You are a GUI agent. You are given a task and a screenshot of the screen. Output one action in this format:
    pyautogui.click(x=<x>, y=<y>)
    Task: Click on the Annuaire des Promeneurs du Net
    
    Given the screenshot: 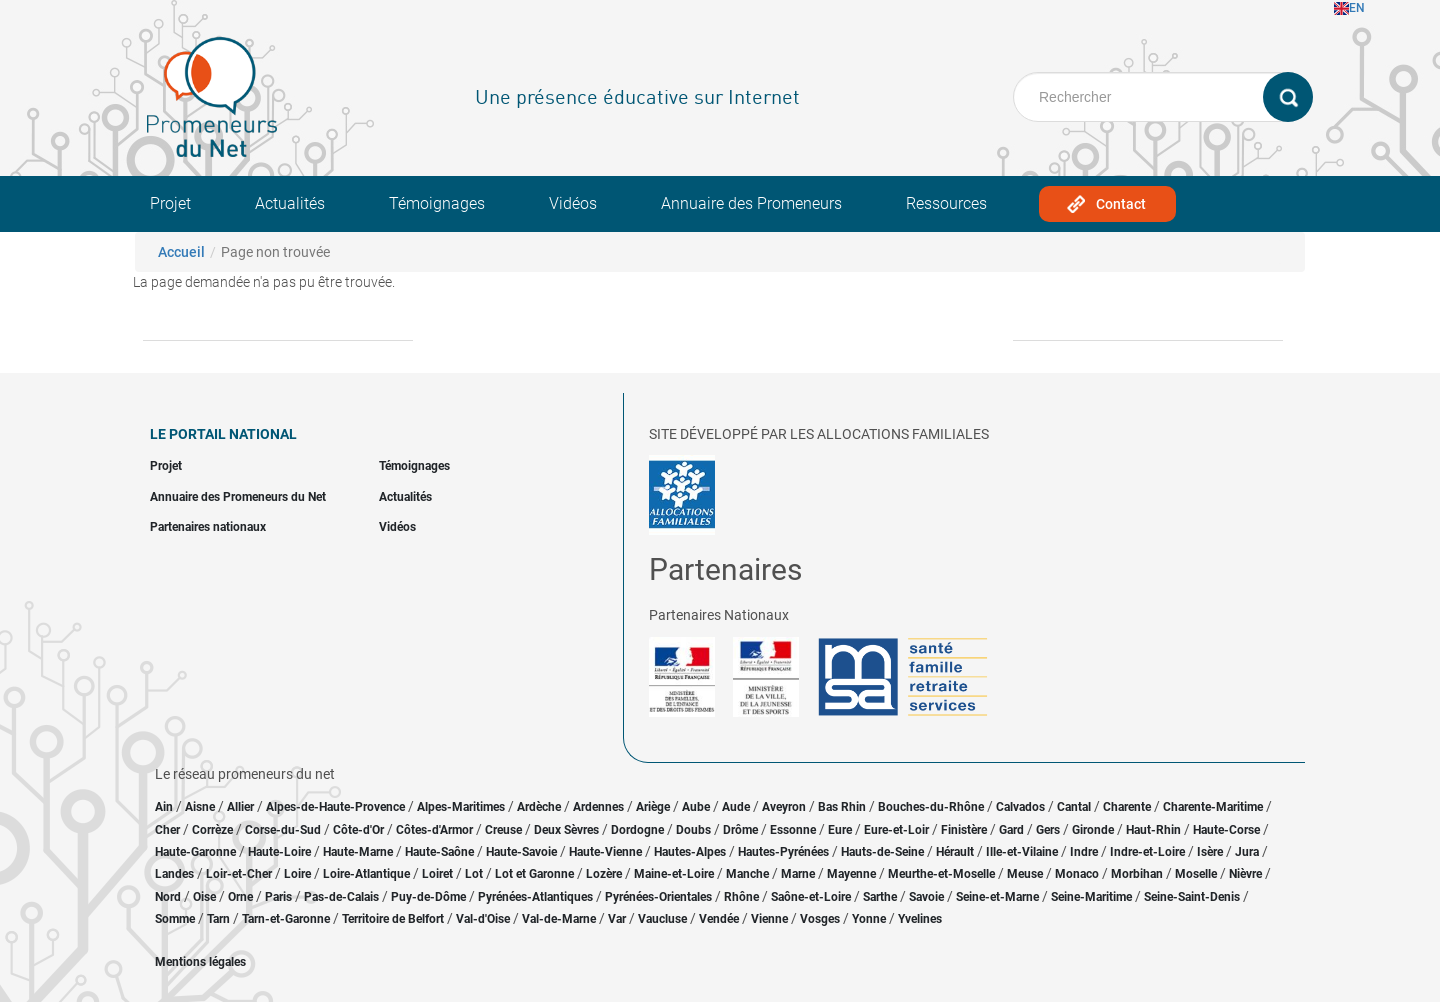 What is the action you would take?
    pyautogui.click(x=238, y=497)
    